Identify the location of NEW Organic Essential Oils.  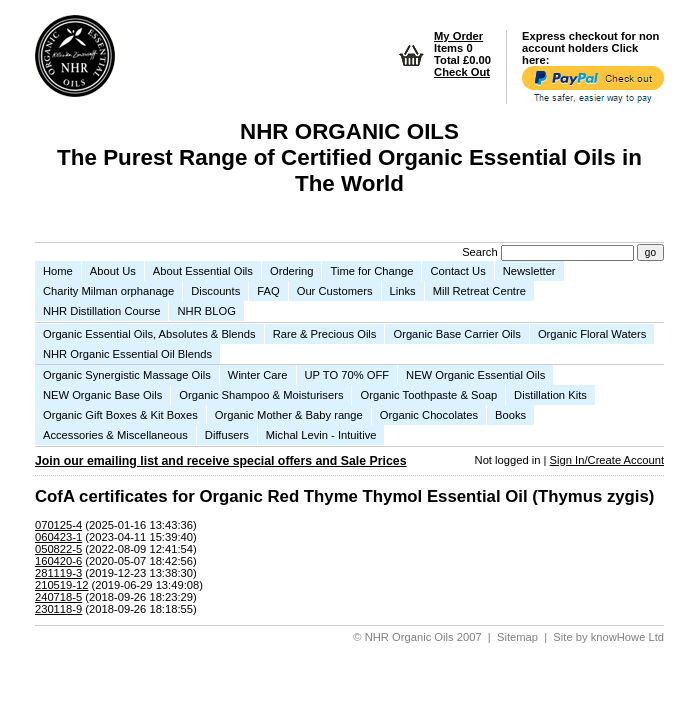
(475, 375).